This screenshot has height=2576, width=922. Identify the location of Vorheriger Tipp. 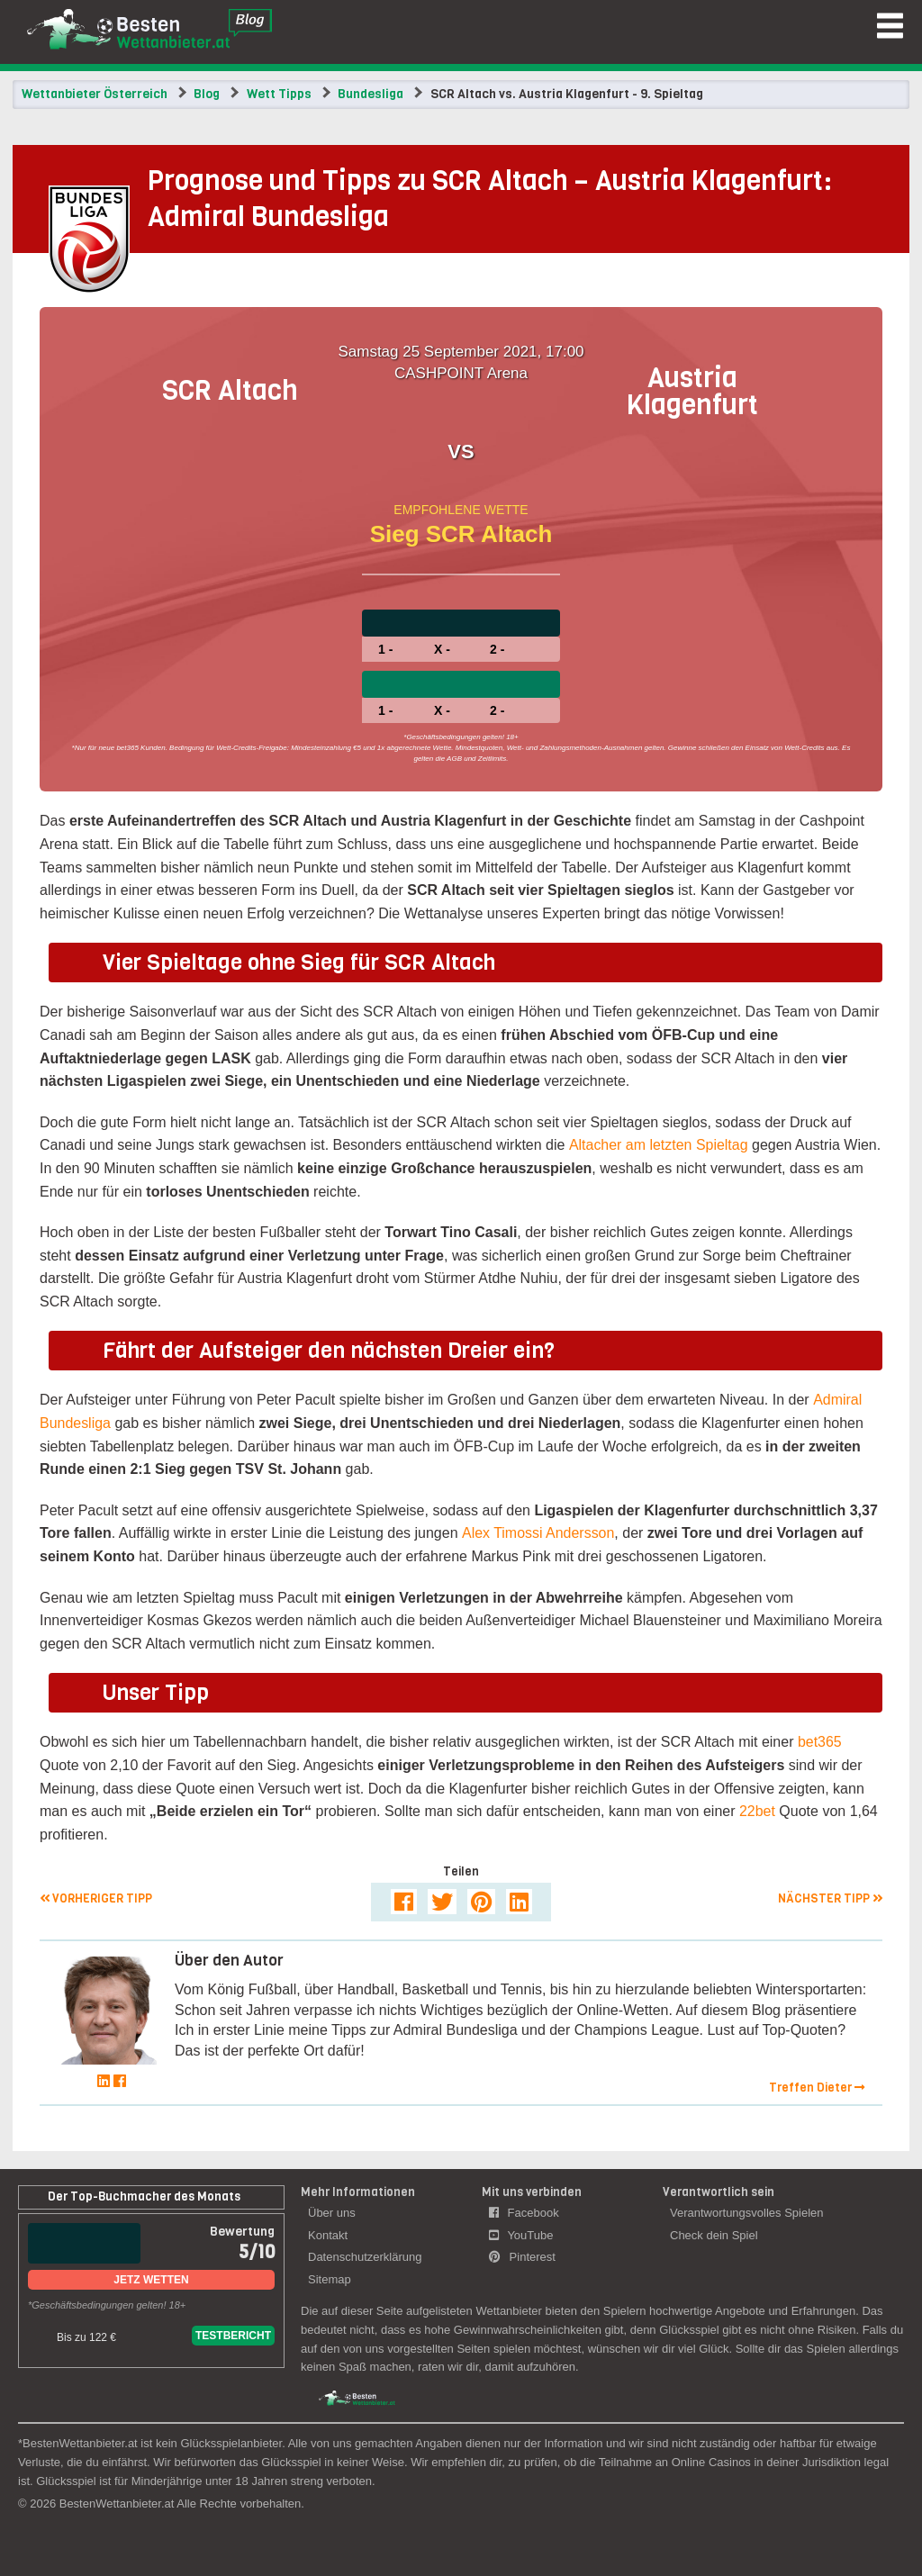
(96, 1898).